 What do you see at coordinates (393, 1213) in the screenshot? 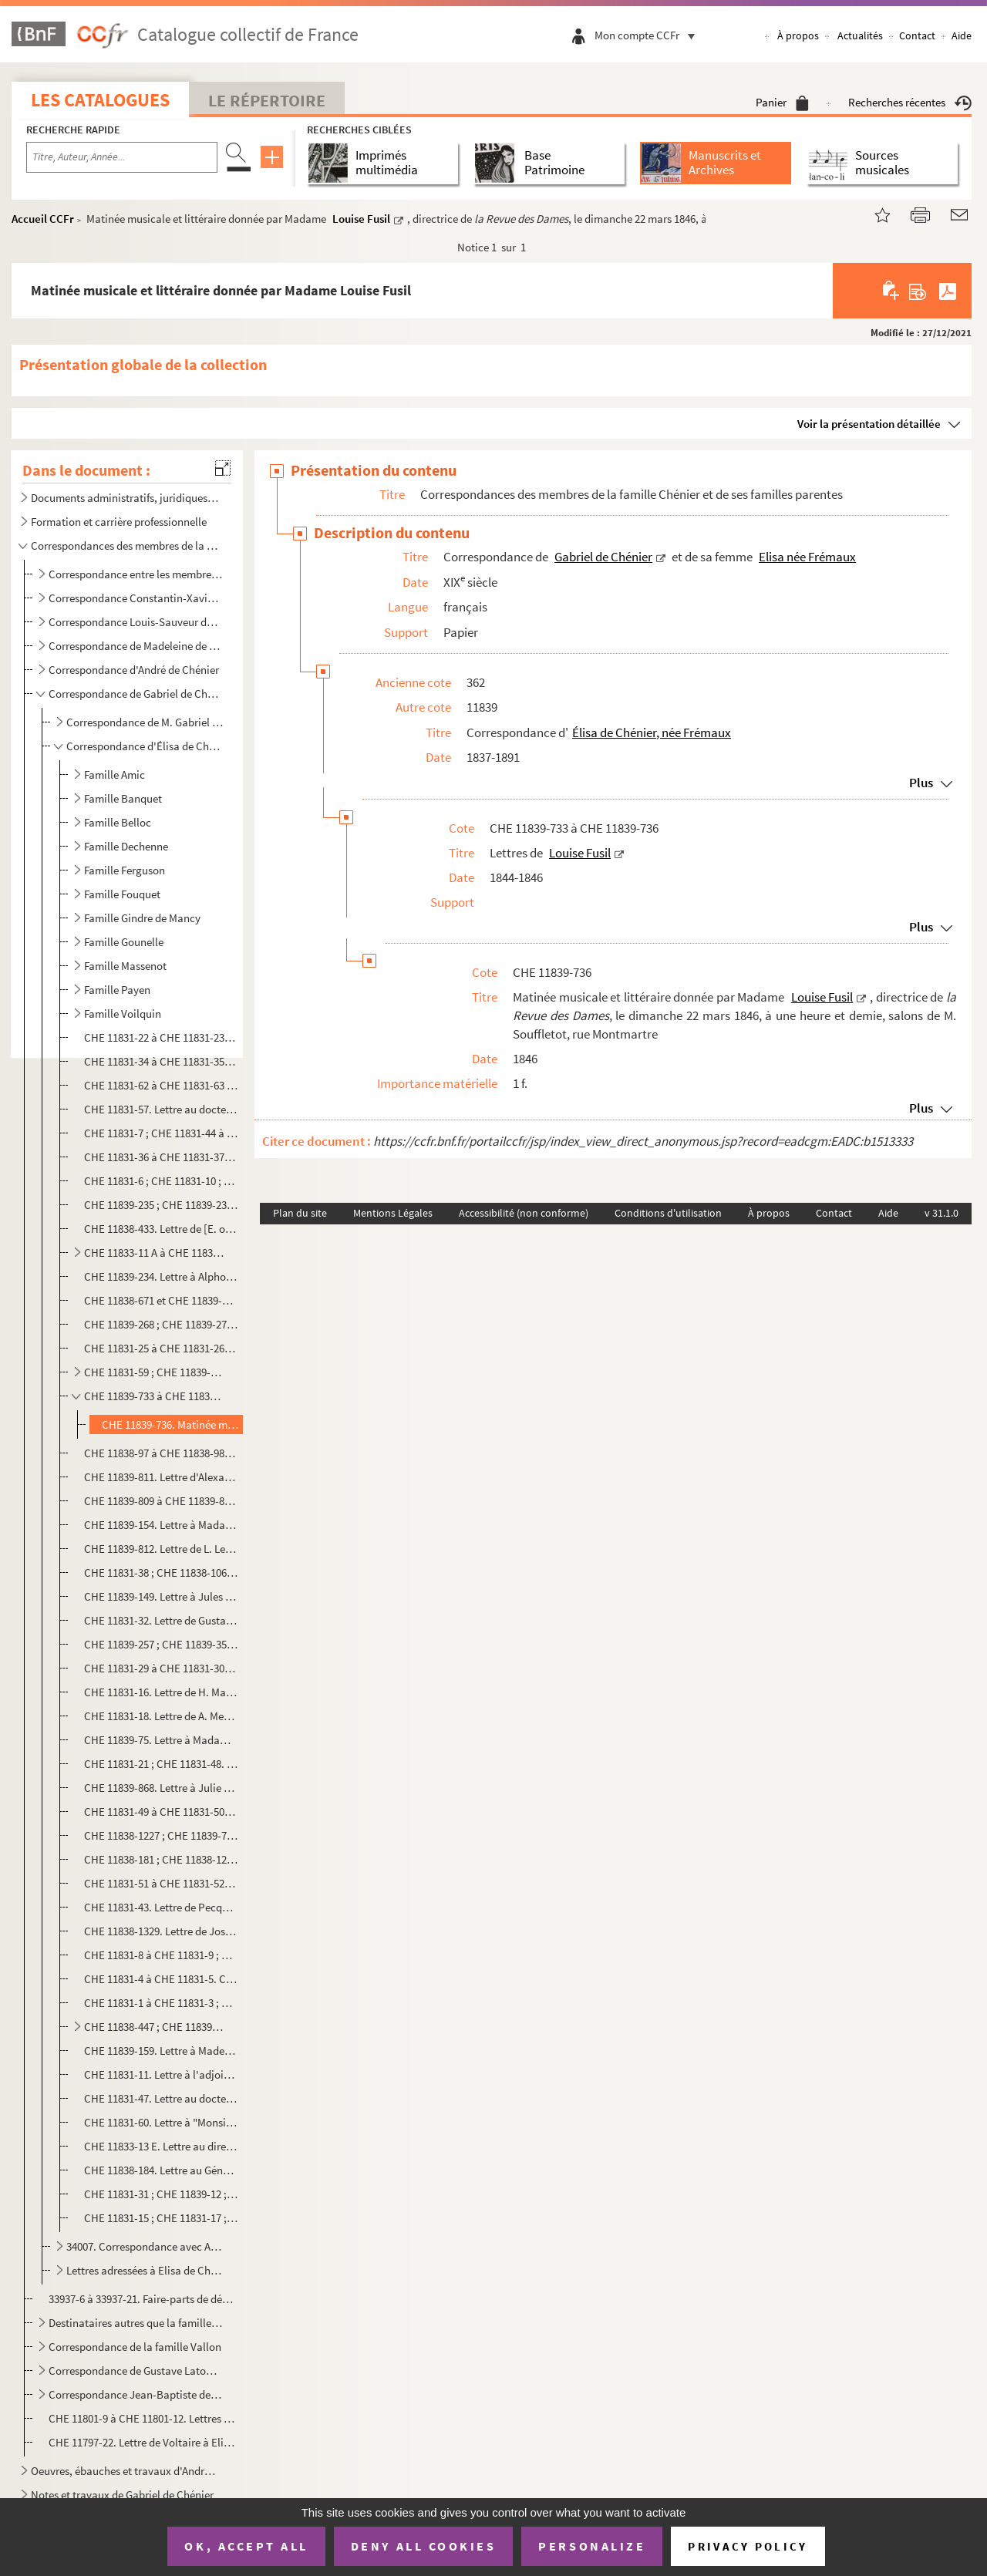
I see `Mentions Légales` at bounding box center [393, 1213].